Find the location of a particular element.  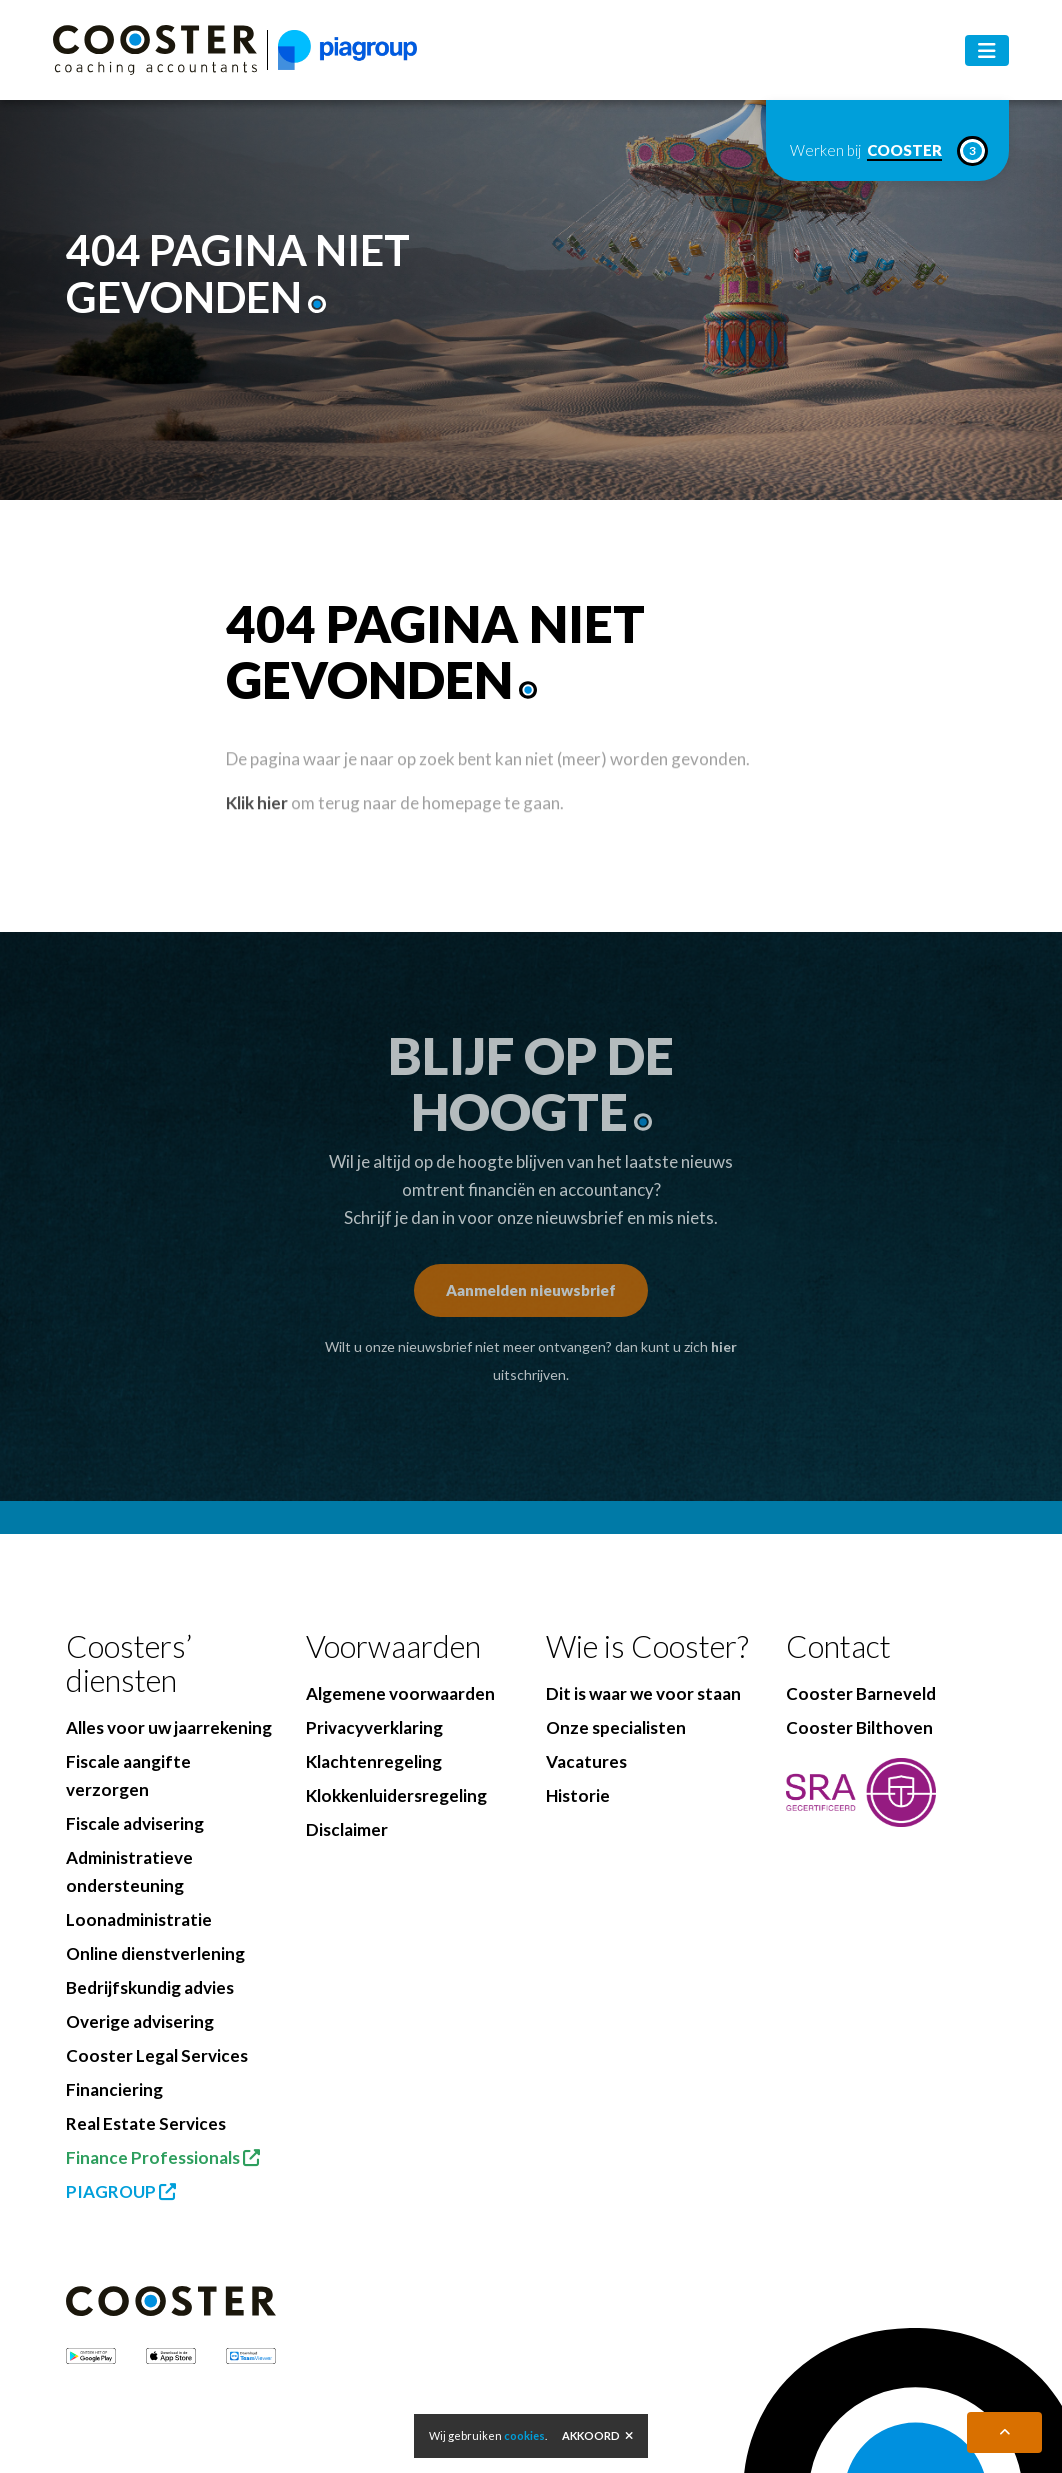

Finance Professionals is located at coordinates (163, 2157).